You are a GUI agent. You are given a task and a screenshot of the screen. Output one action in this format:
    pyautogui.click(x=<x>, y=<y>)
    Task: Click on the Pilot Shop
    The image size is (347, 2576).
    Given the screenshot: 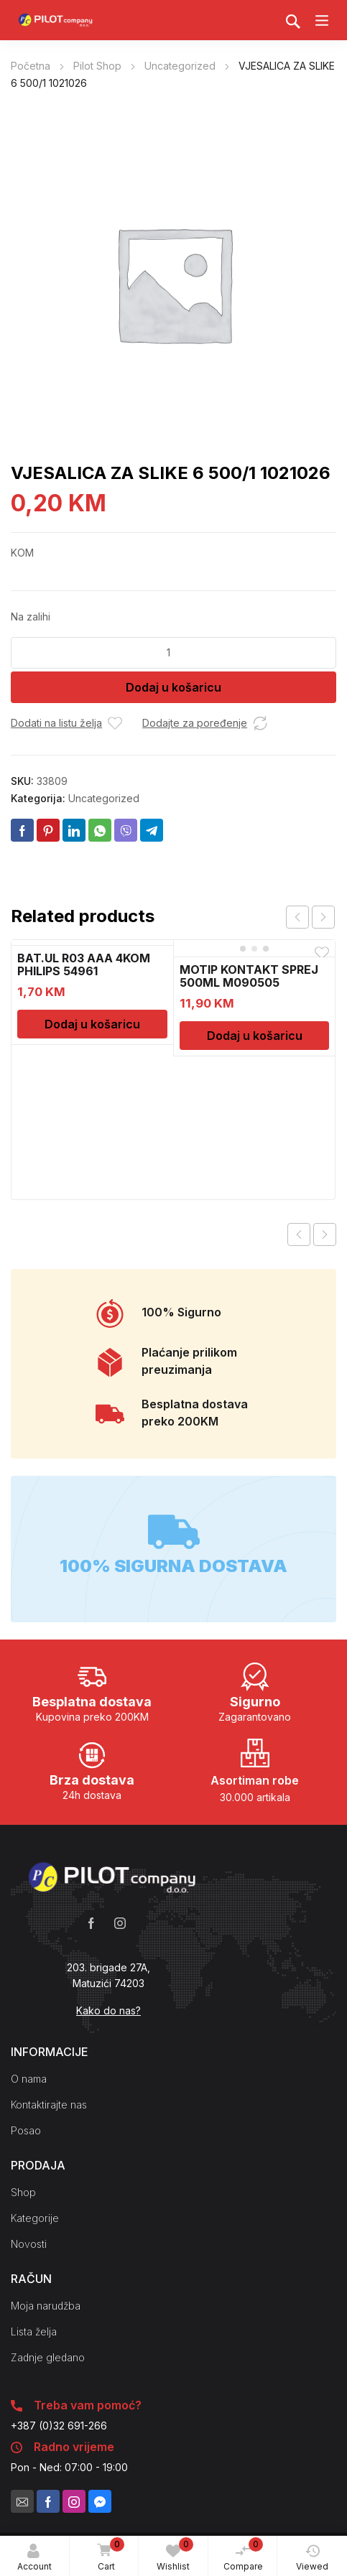 What is the action you would take?
    pyautogui.click(x=97, y=66)
    